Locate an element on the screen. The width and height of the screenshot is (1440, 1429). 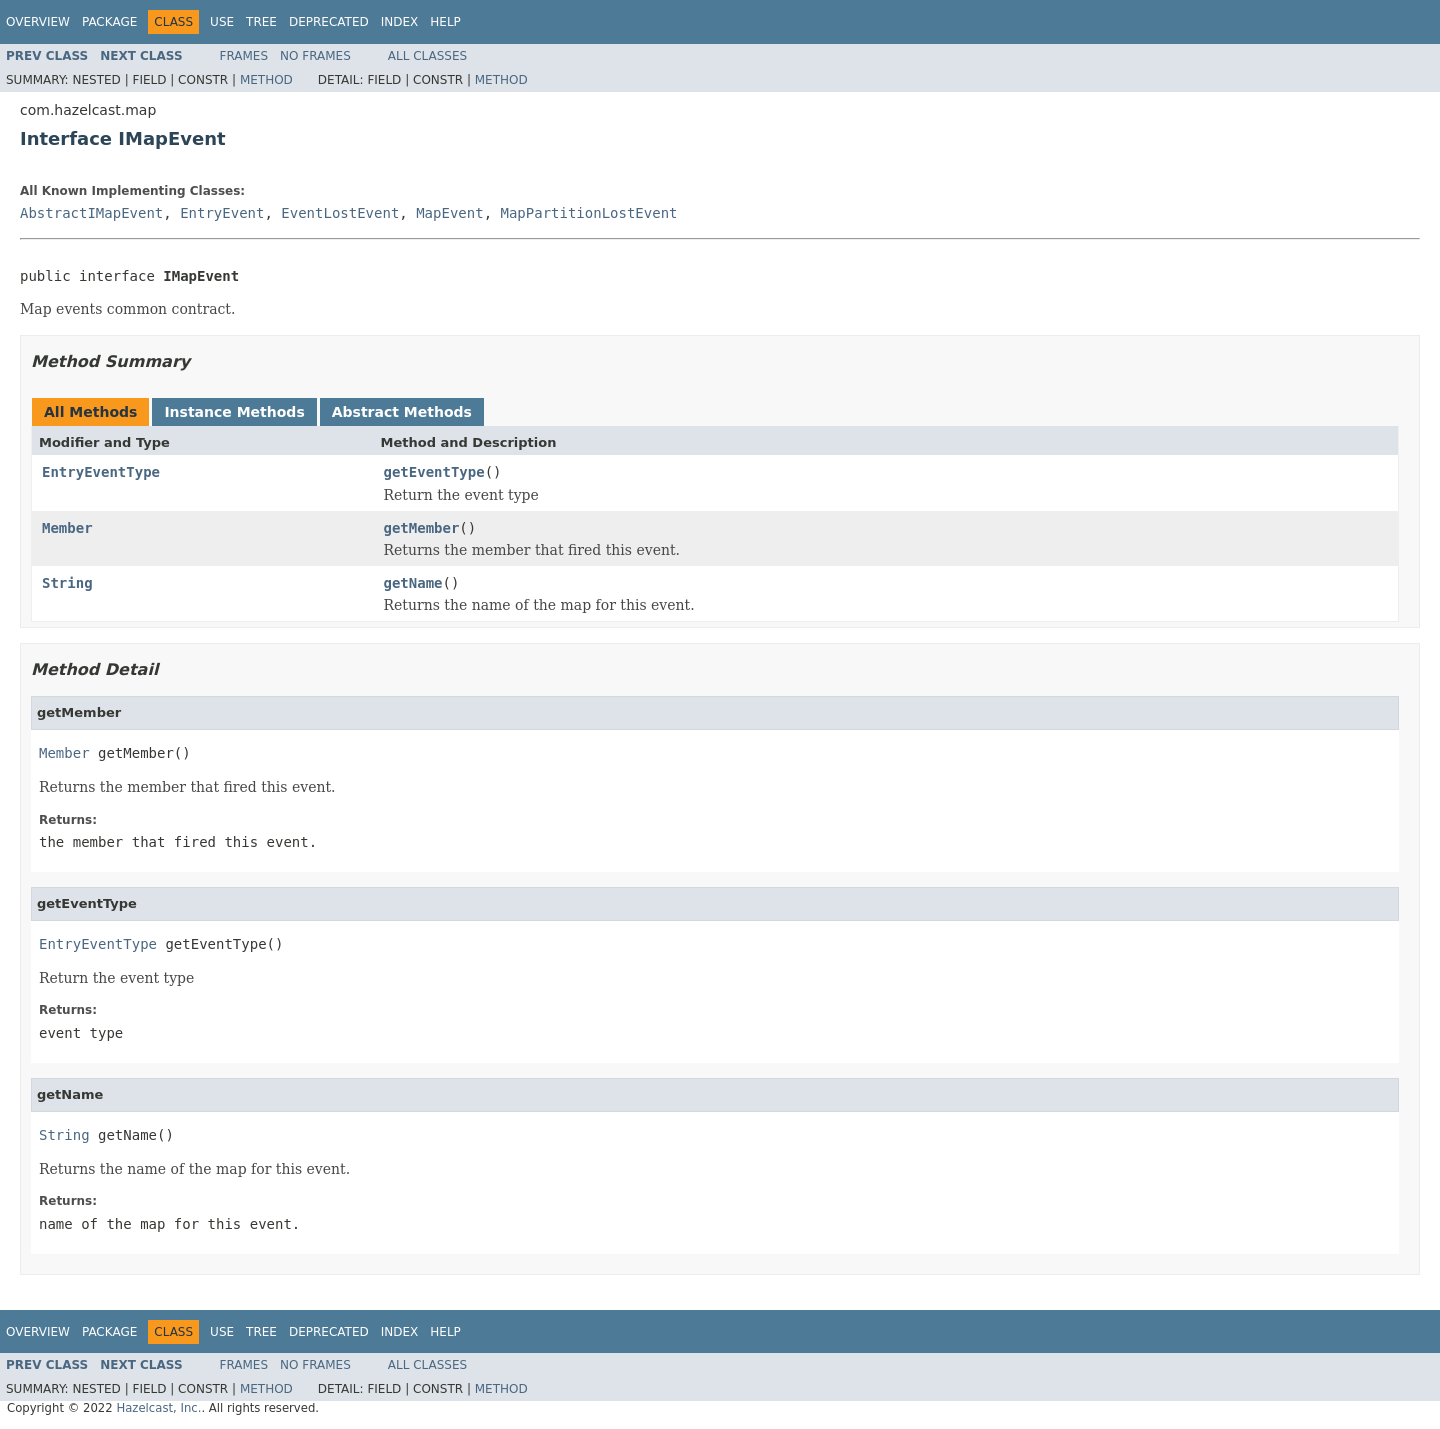
getName is located at coordinates (413, 583).